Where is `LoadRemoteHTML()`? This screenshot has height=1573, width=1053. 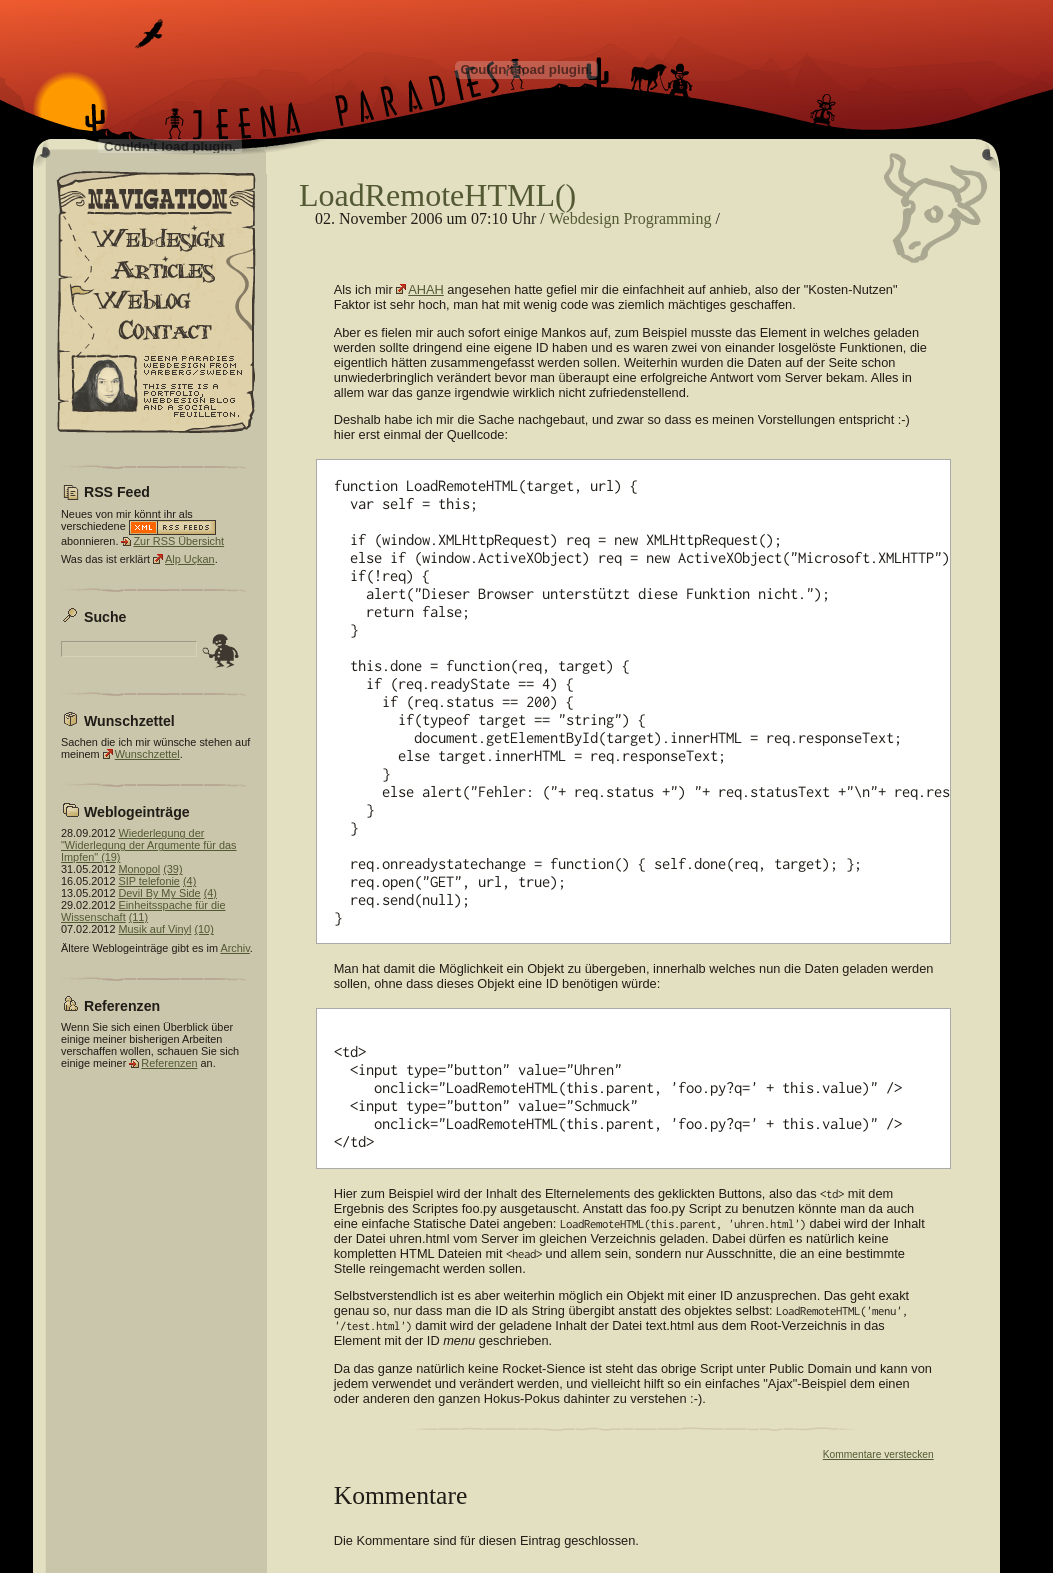
LoadRemoteHTML() is located at coordinates (437, 195).